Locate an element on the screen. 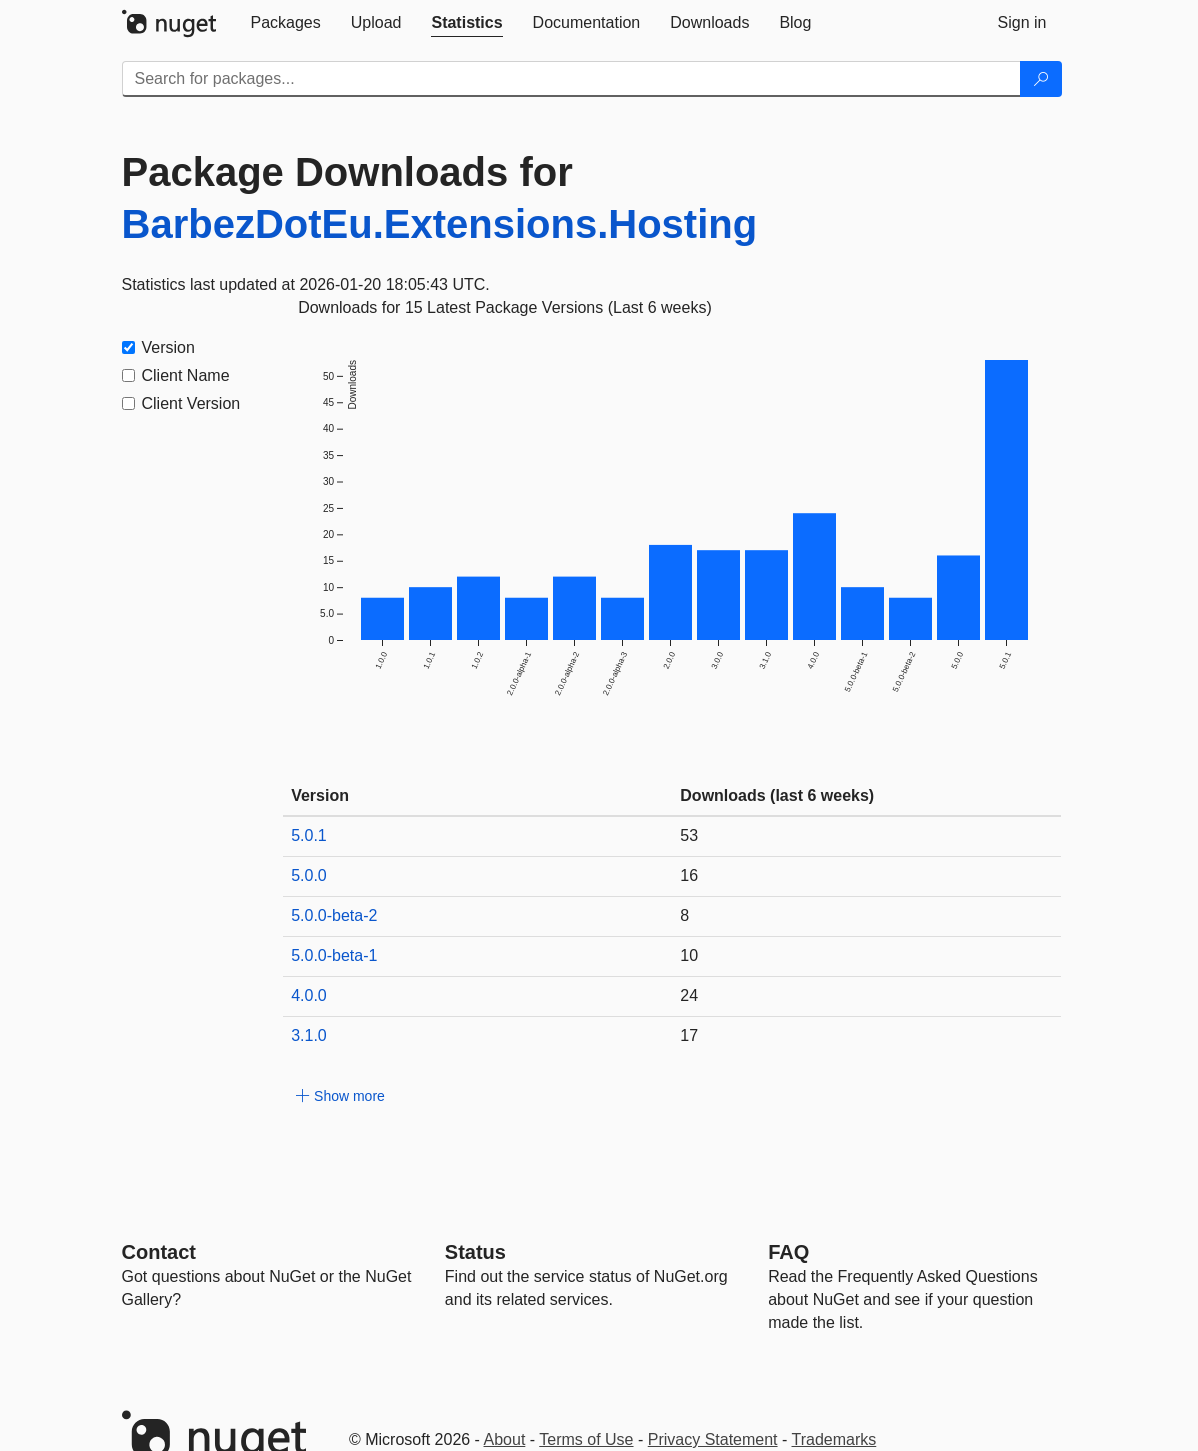 The image size is (1198, 1451). 5.0.0 is located at coordinates (309, 875).